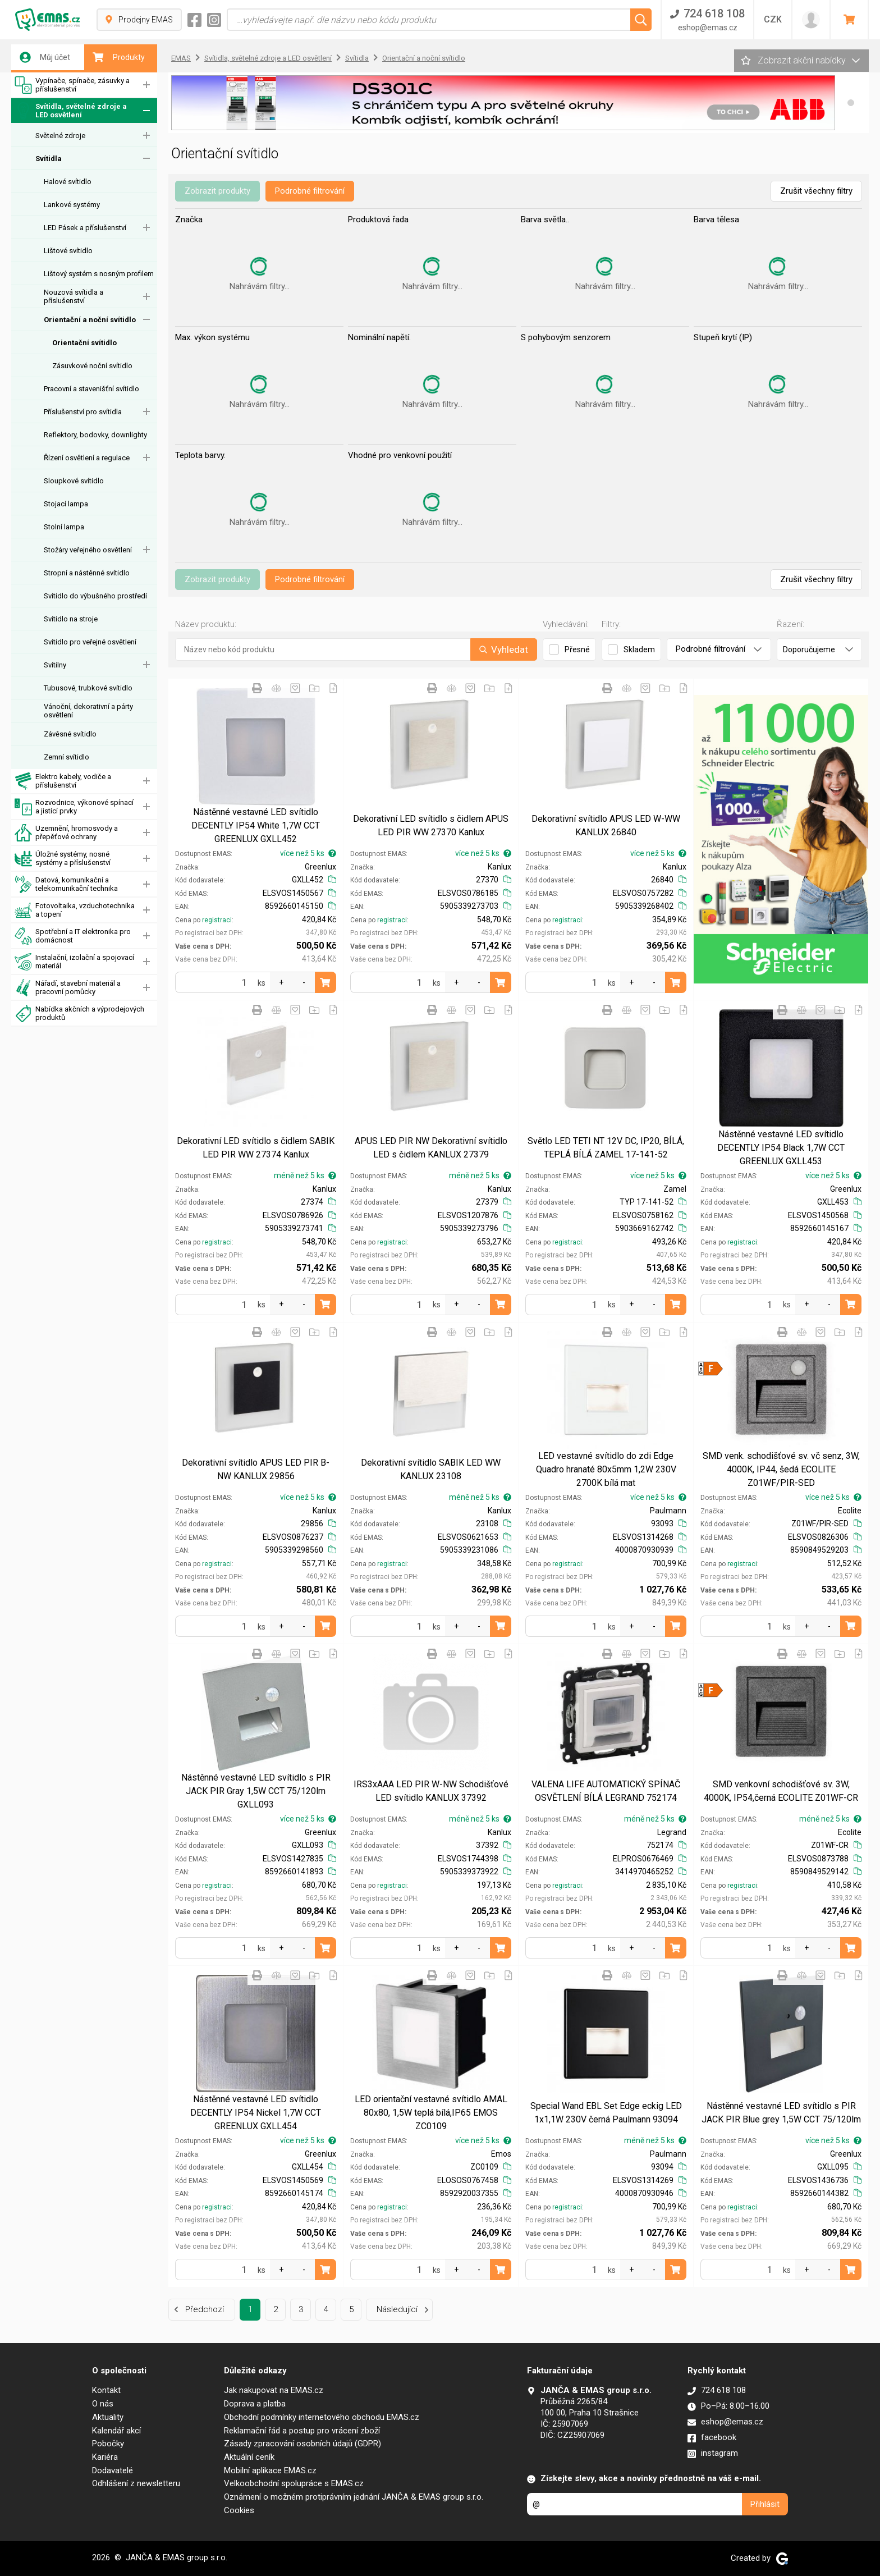  I want to click on Lištové svítidlo, so click(68, 250).